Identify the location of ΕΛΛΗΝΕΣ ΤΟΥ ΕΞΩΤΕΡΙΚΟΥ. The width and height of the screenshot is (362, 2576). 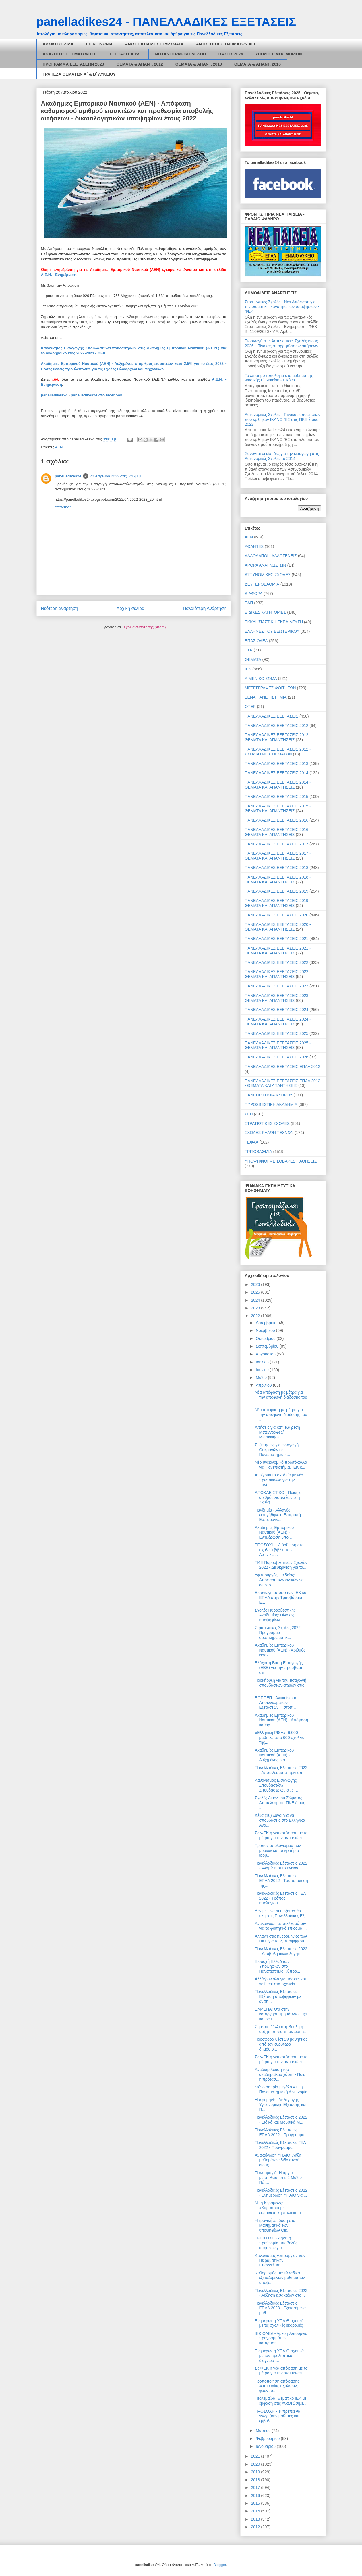
(272, 631).